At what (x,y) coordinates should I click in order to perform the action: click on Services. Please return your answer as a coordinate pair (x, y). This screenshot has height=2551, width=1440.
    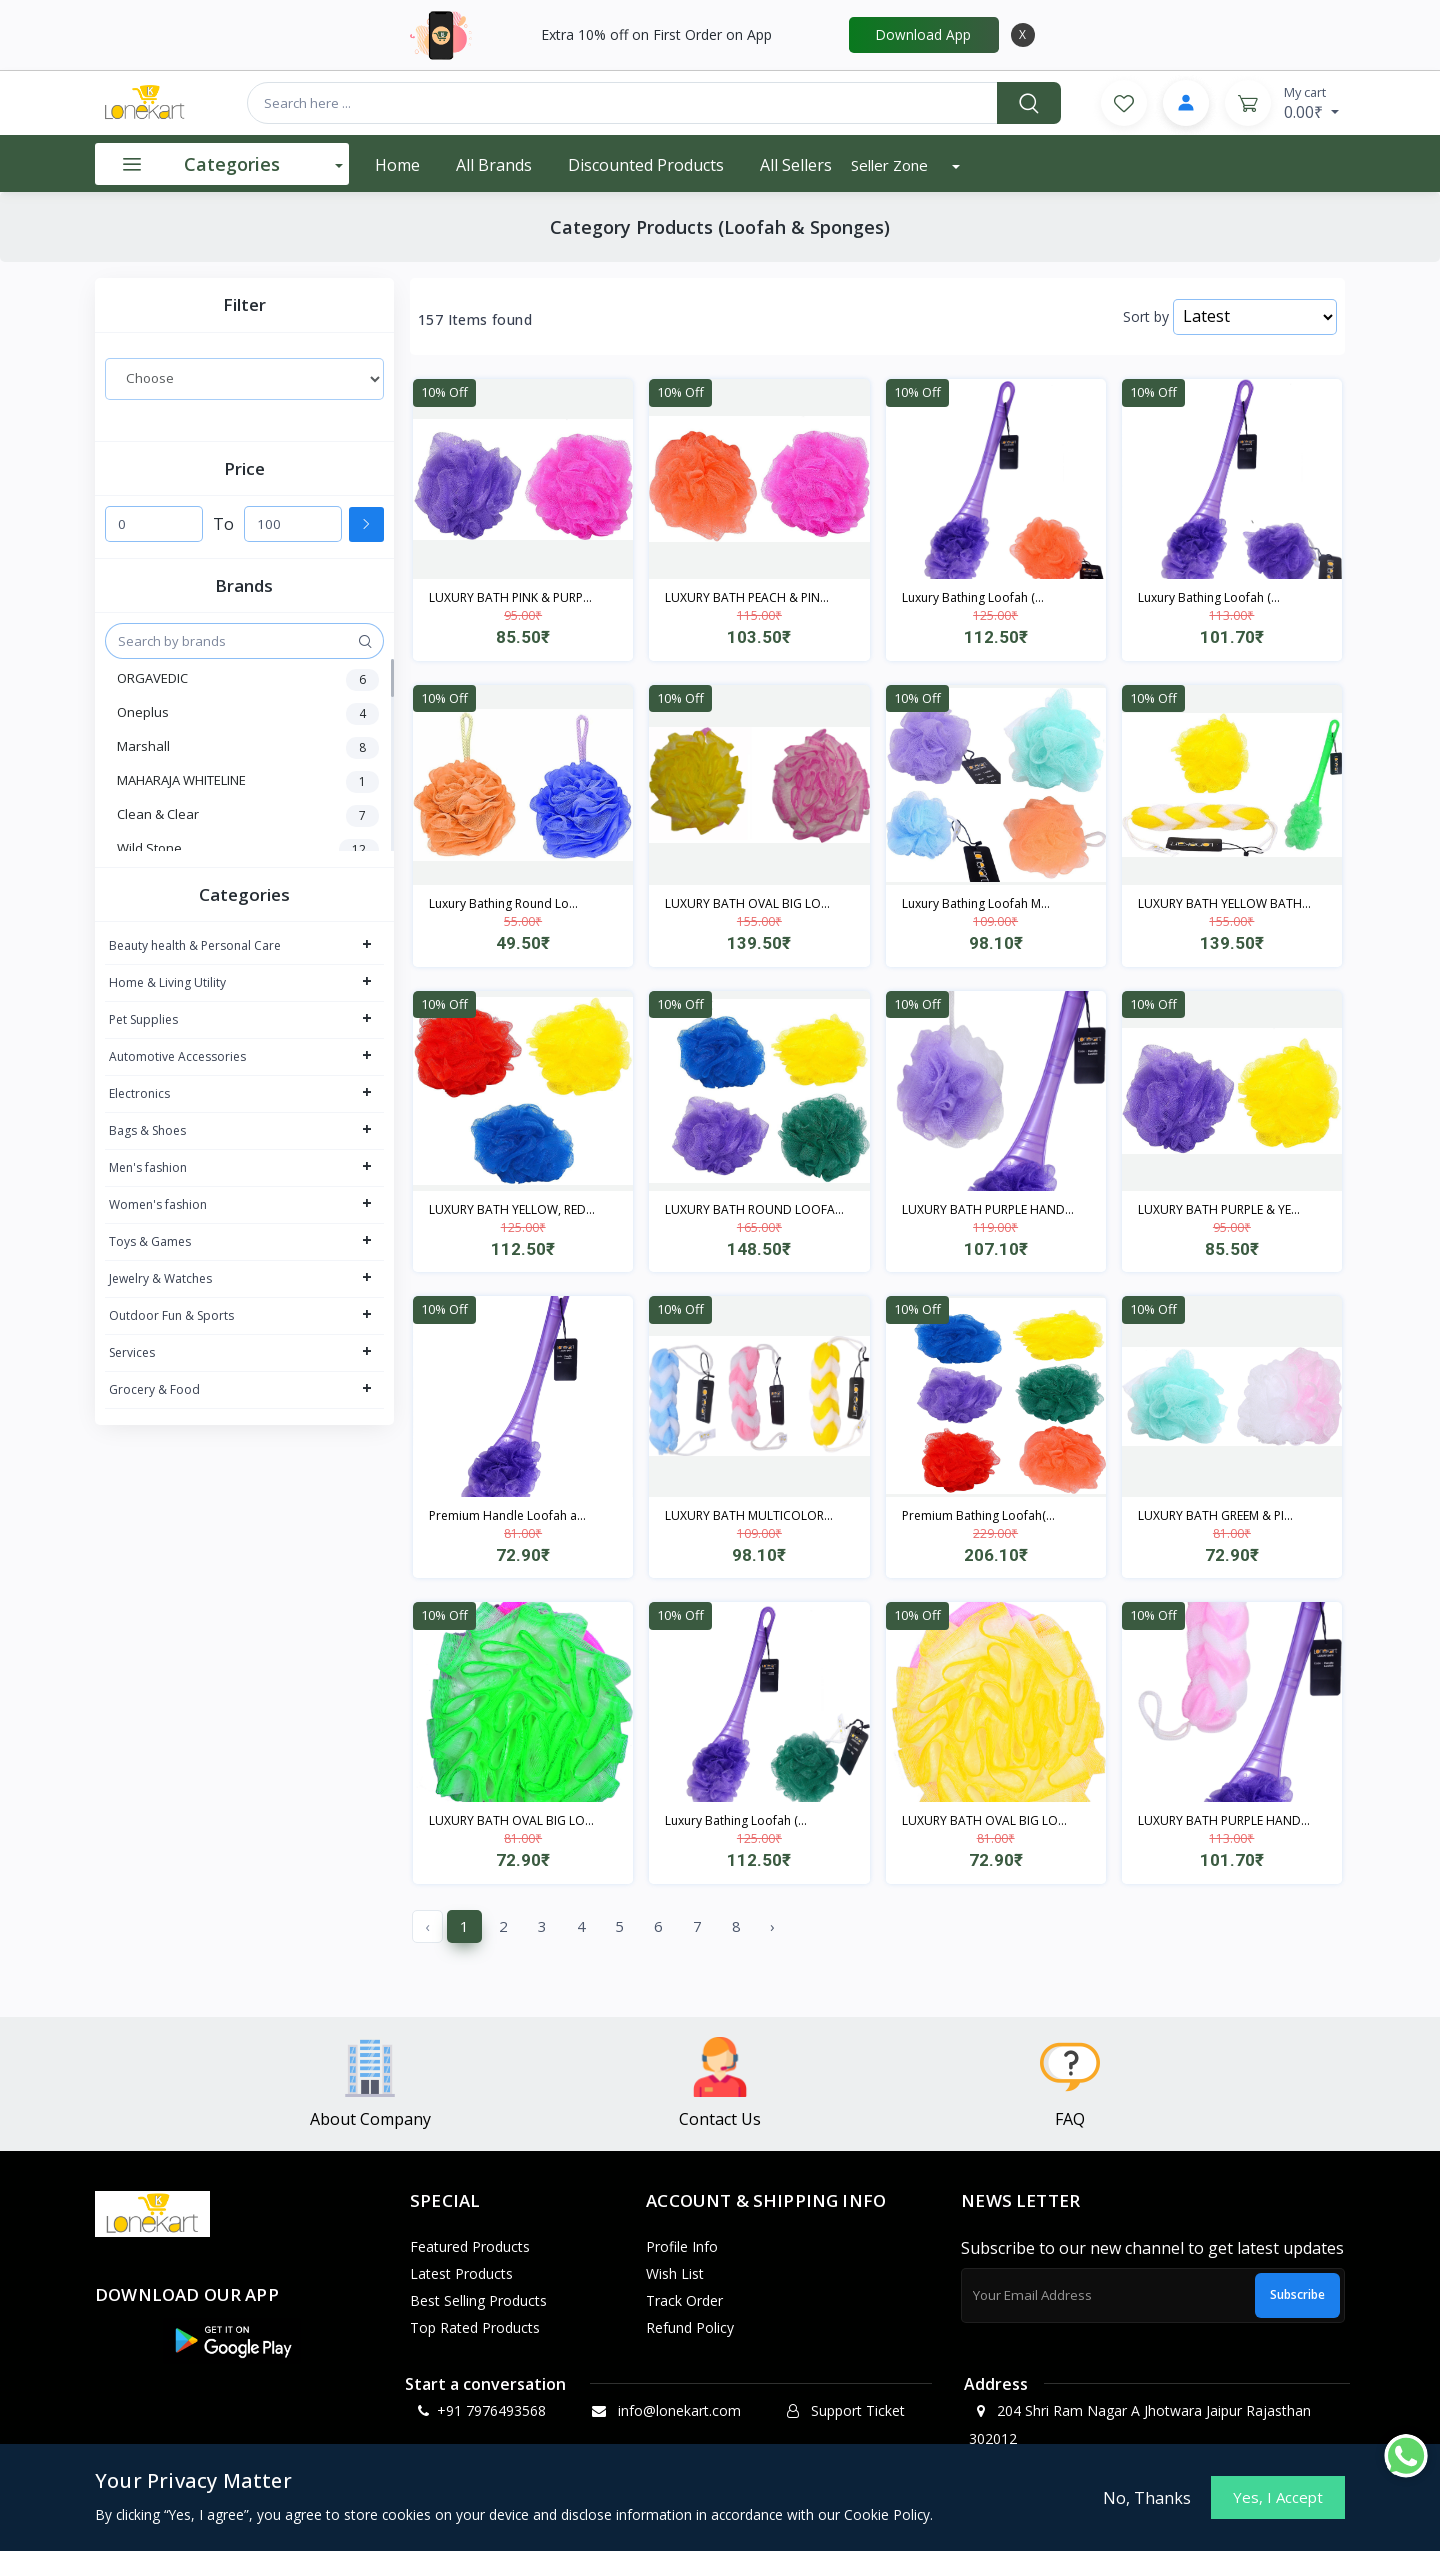
    Looking at the image, I should click on (132, 1352).